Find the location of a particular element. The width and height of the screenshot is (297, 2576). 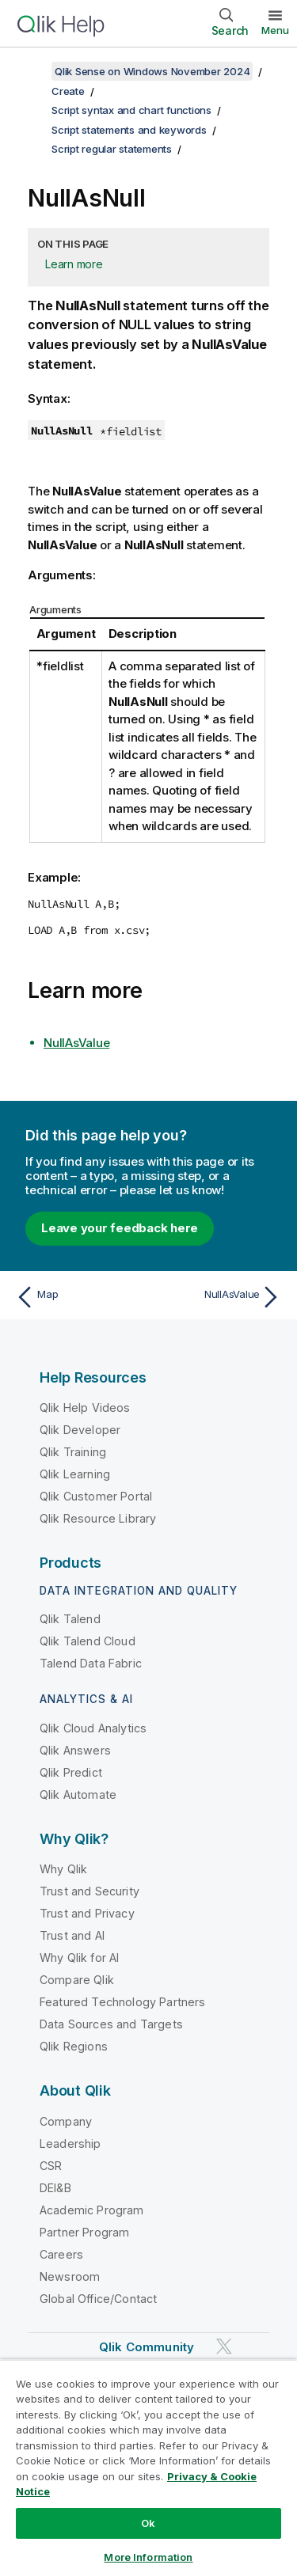

Why Qlik is located at coordinates (63, 1869).